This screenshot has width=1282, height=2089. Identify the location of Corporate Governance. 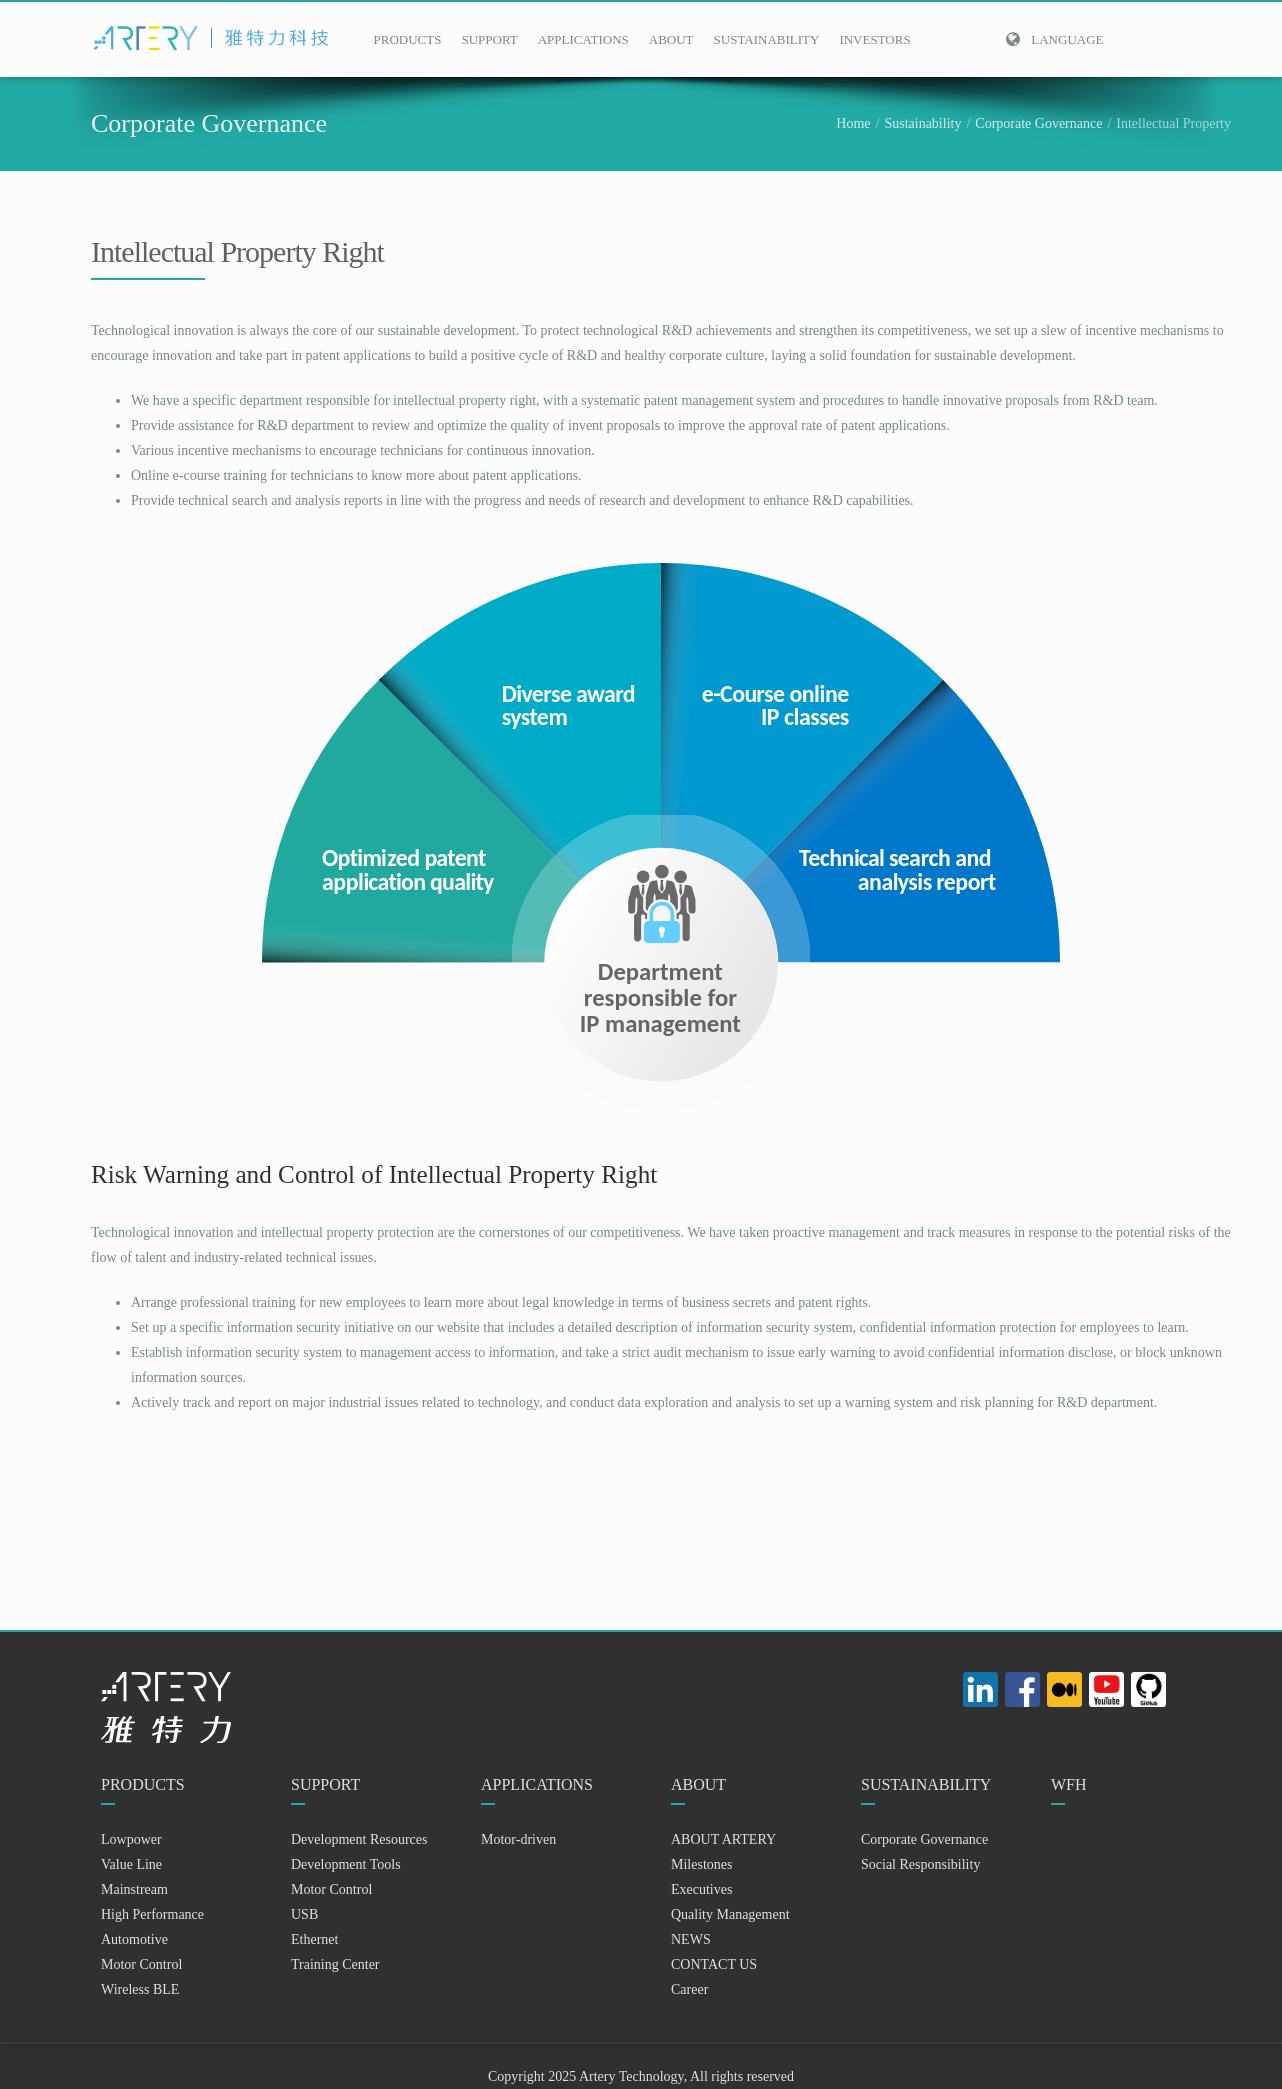
(1038, 123).